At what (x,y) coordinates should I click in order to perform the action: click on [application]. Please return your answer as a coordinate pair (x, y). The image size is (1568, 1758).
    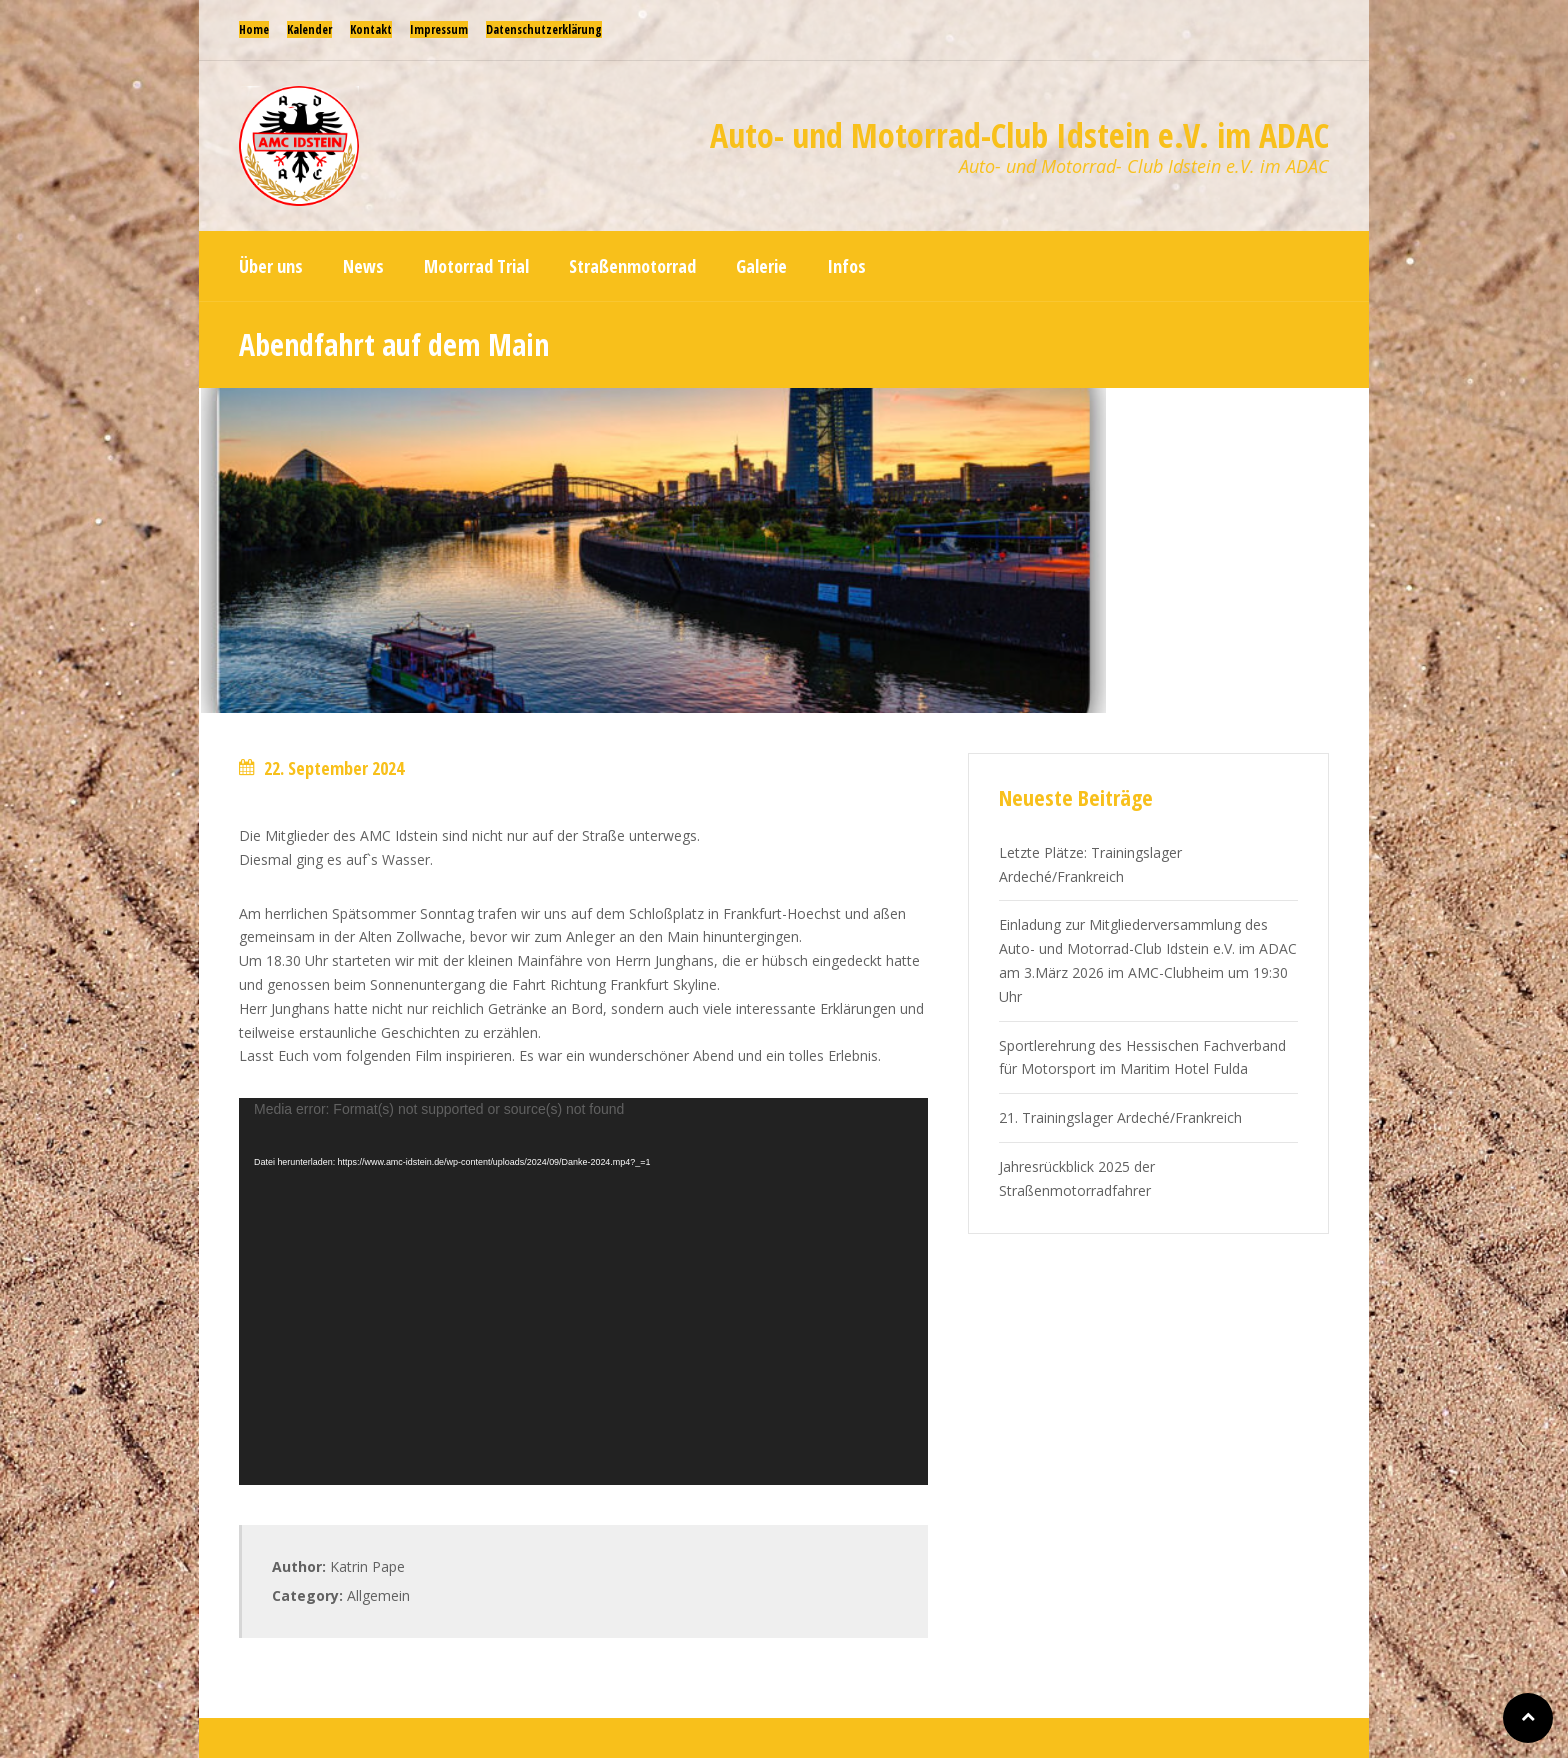
    Looking at the image, I should click on (583, 1291).